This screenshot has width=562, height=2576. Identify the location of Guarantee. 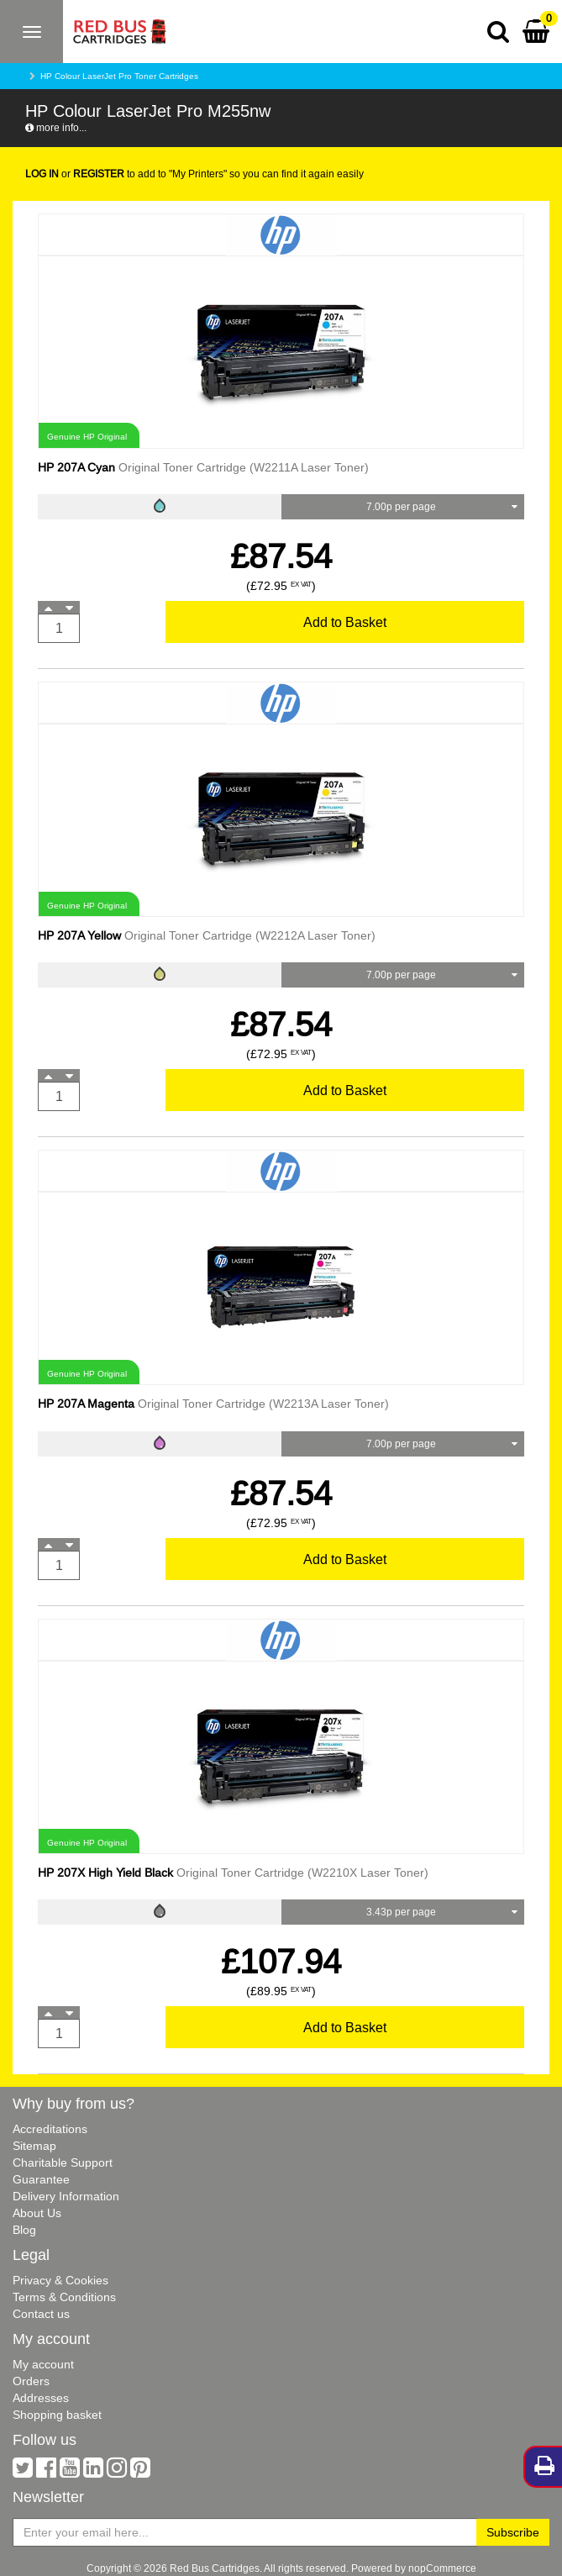
(41, 2179).